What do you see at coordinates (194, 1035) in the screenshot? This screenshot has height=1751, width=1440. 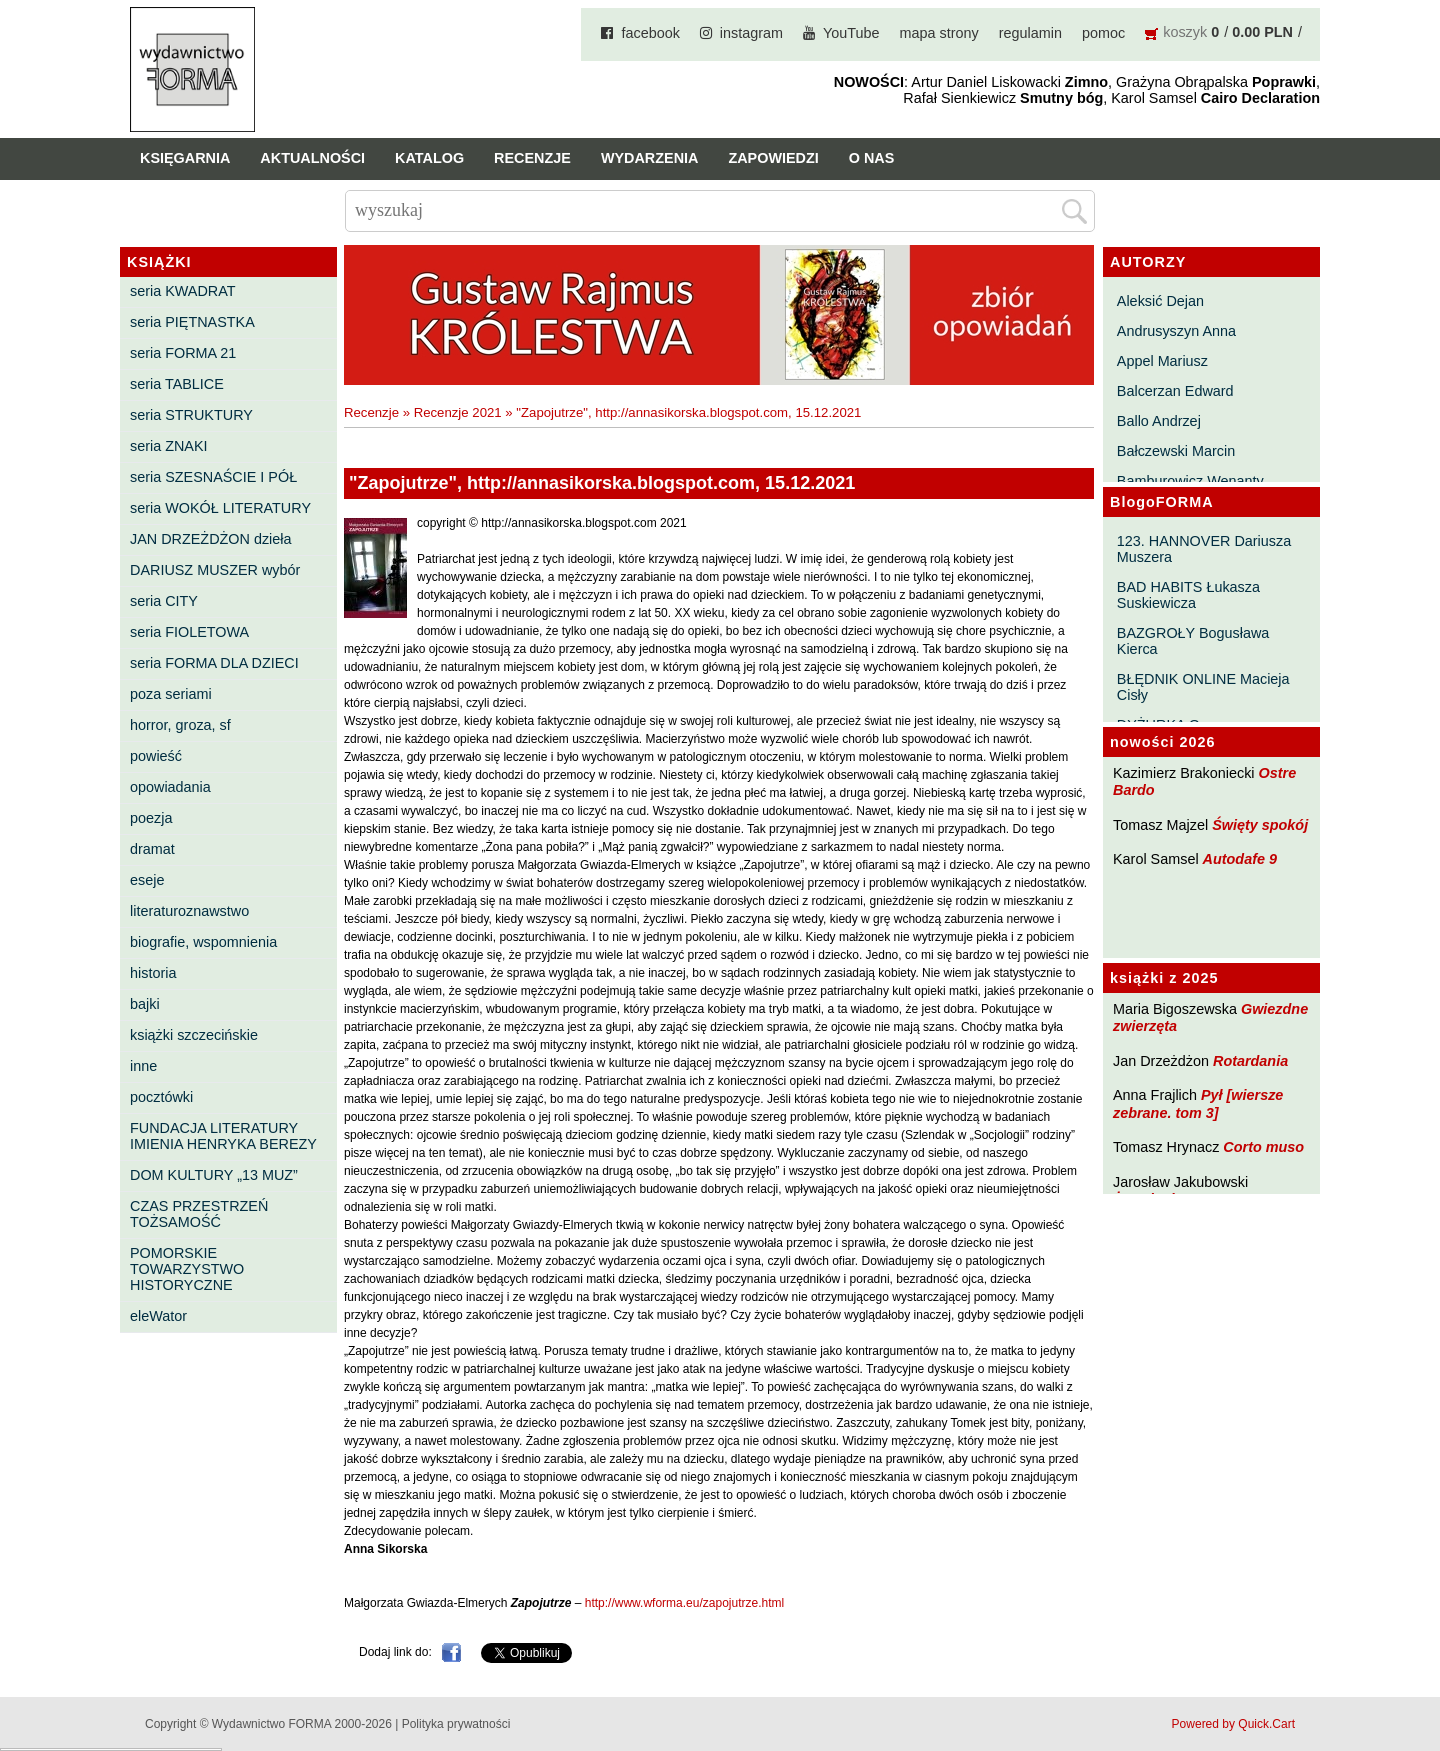 I see `książki szczecińskie` at bounding box center [194, 1035].